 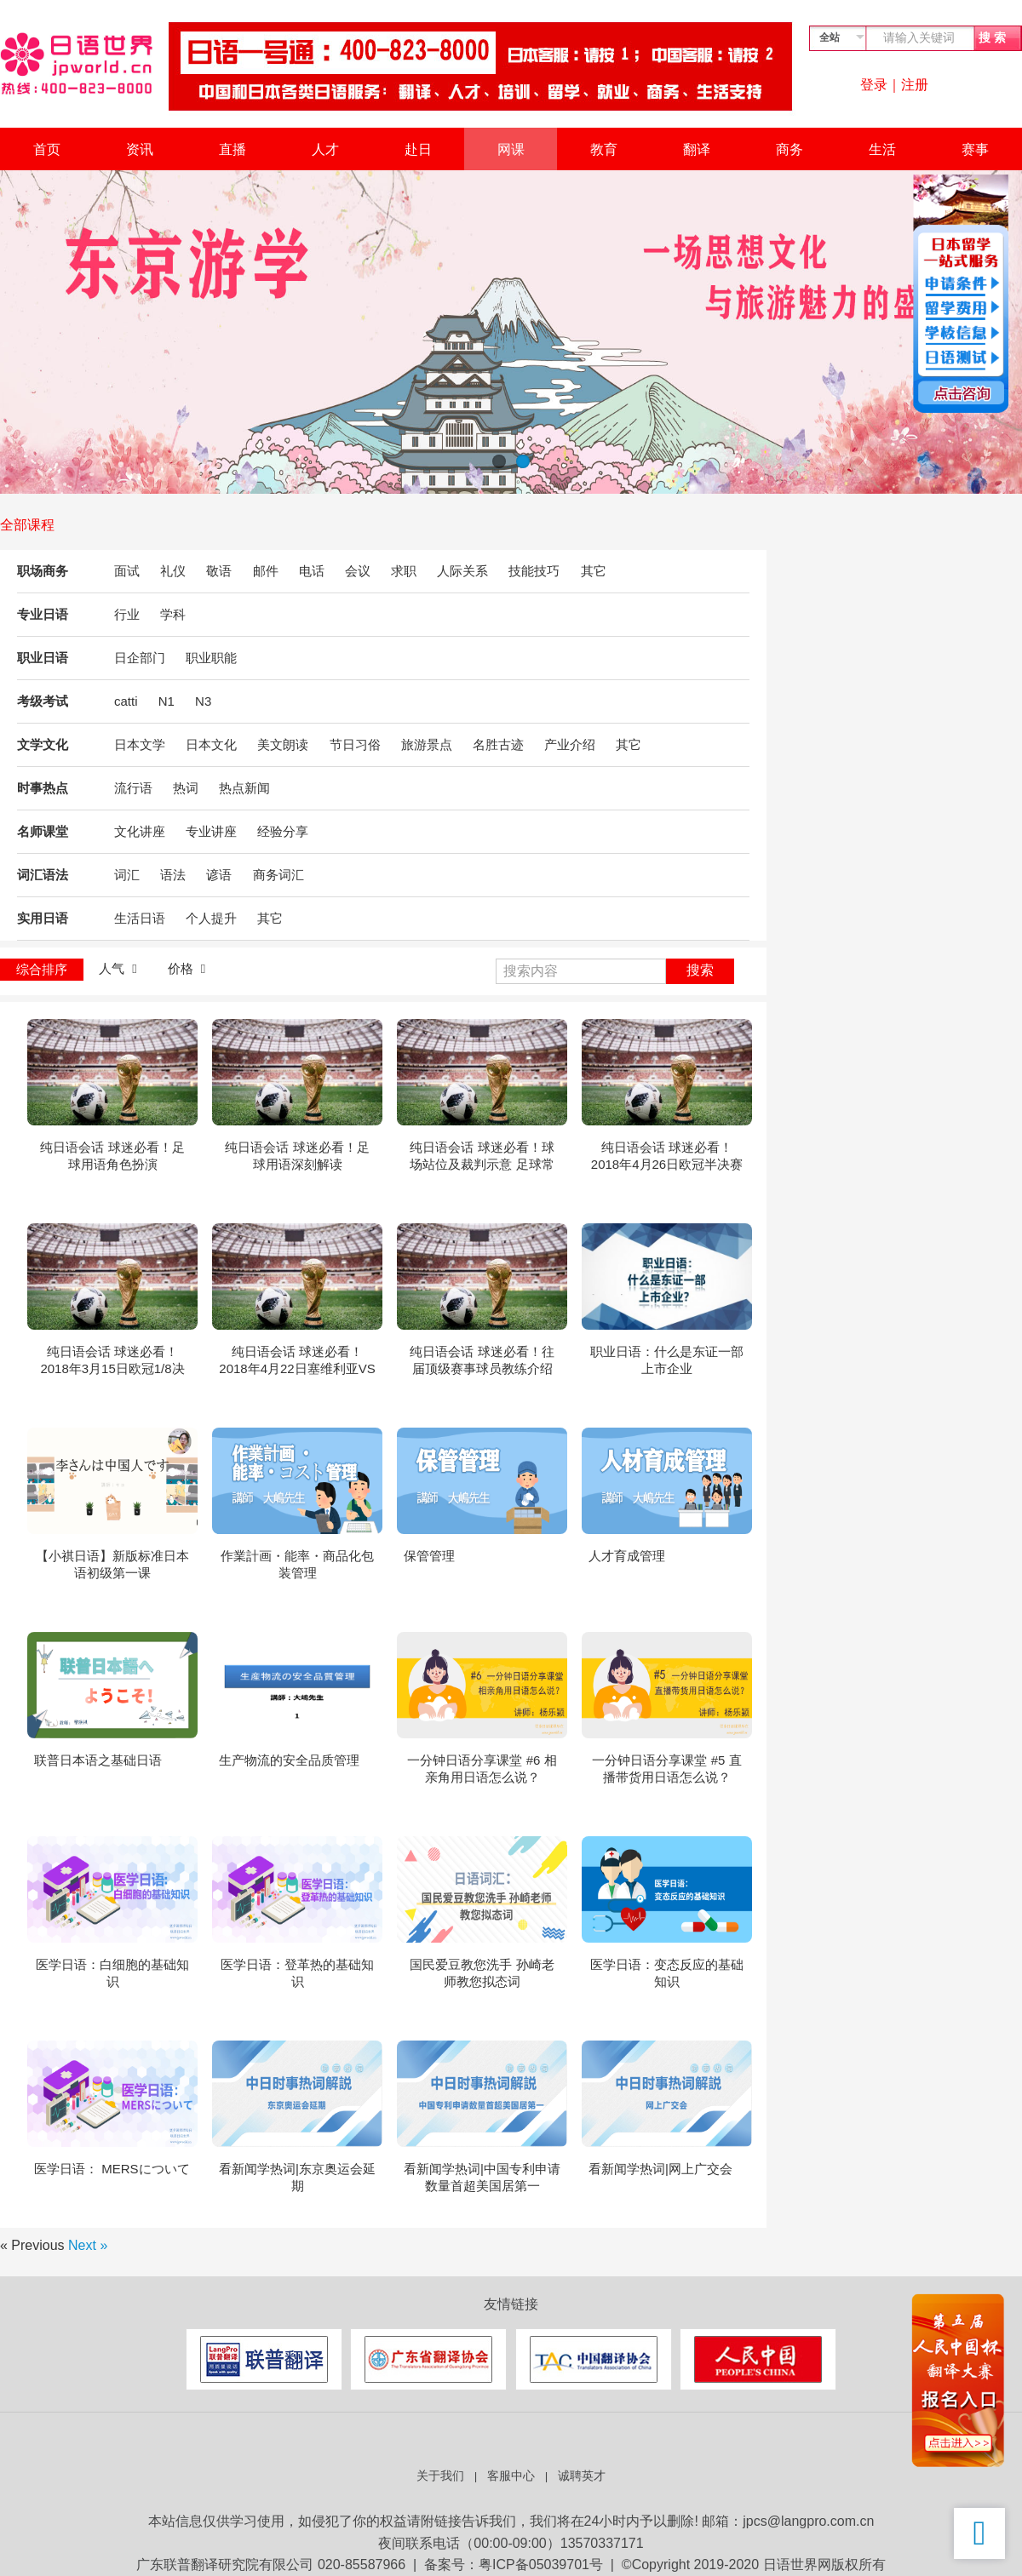 What do you see at coordinates (498, 744) in the screenshot?
I see `名胜古迹` at bounding box center [498, 744].